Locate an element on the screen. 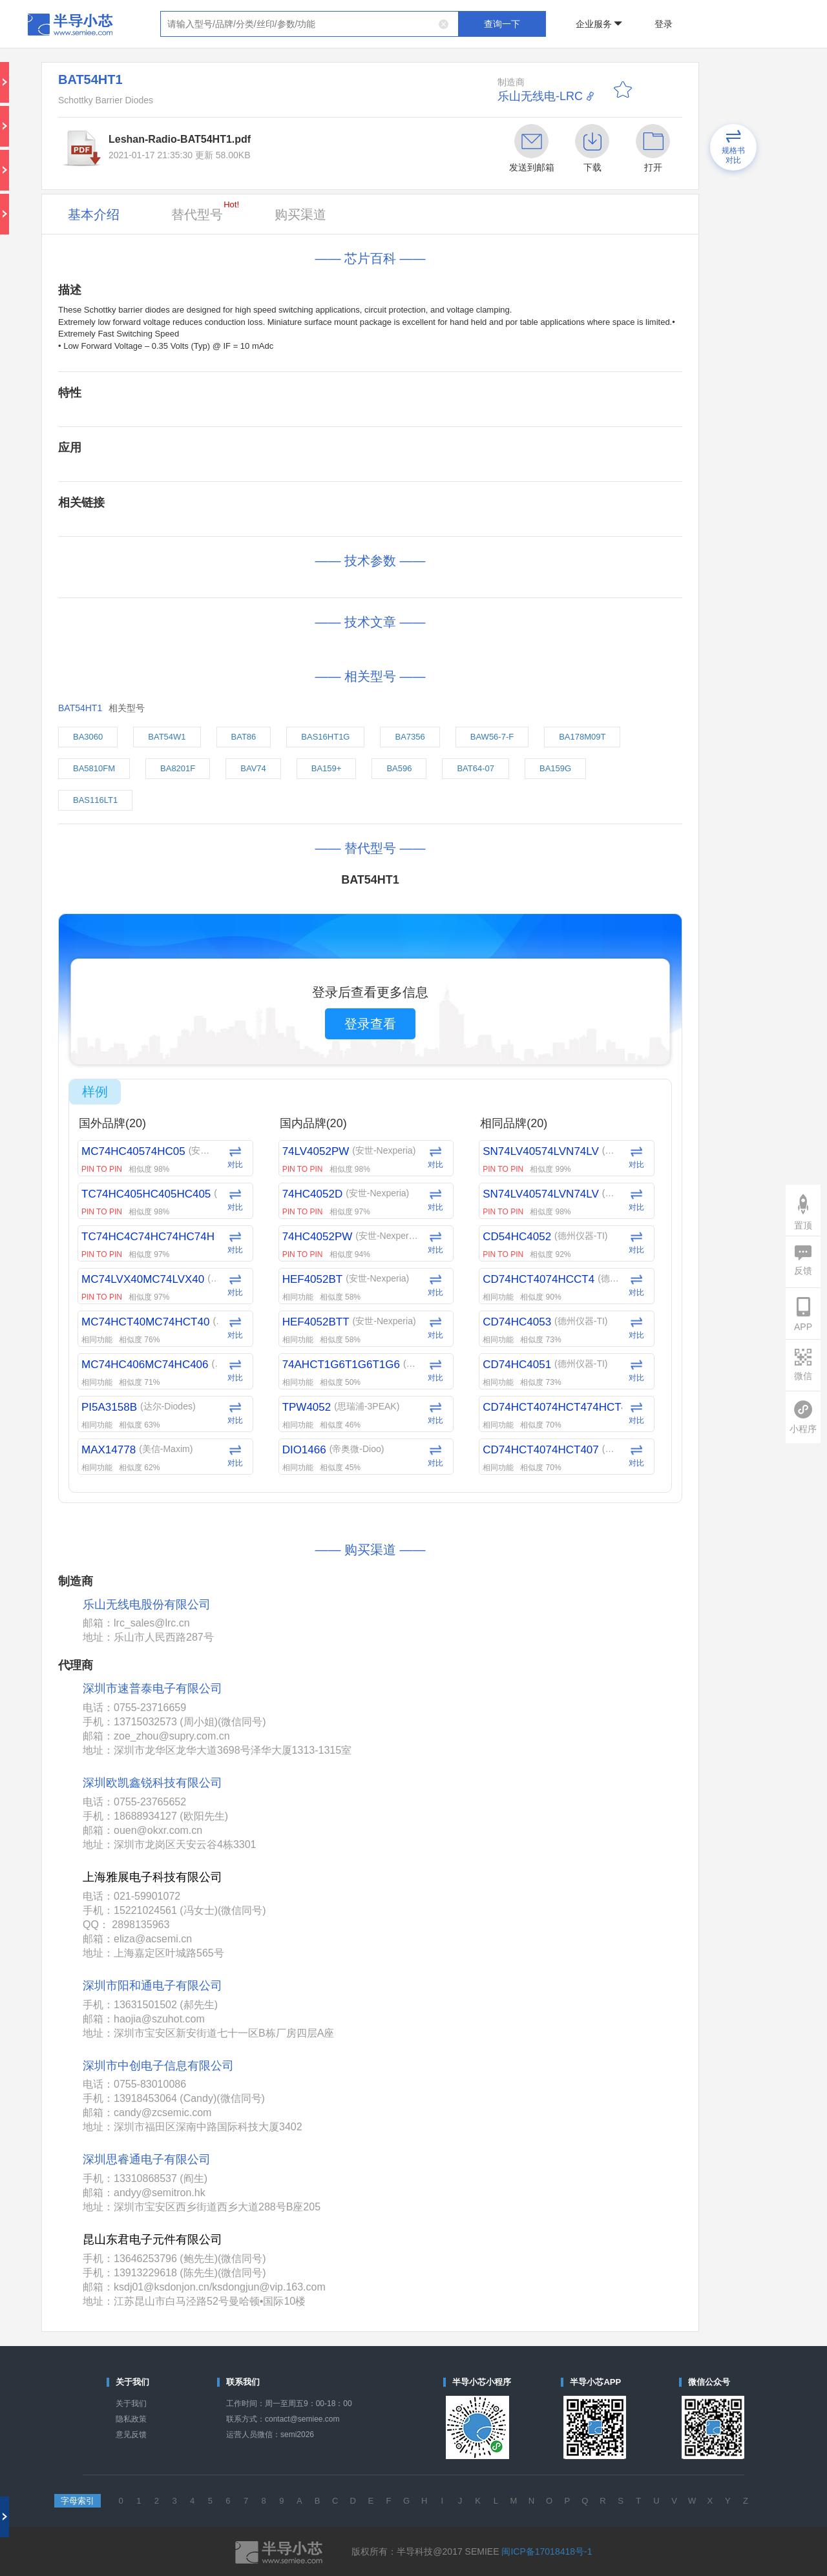  BAW56-7-F is located at coordinates (492, 737).